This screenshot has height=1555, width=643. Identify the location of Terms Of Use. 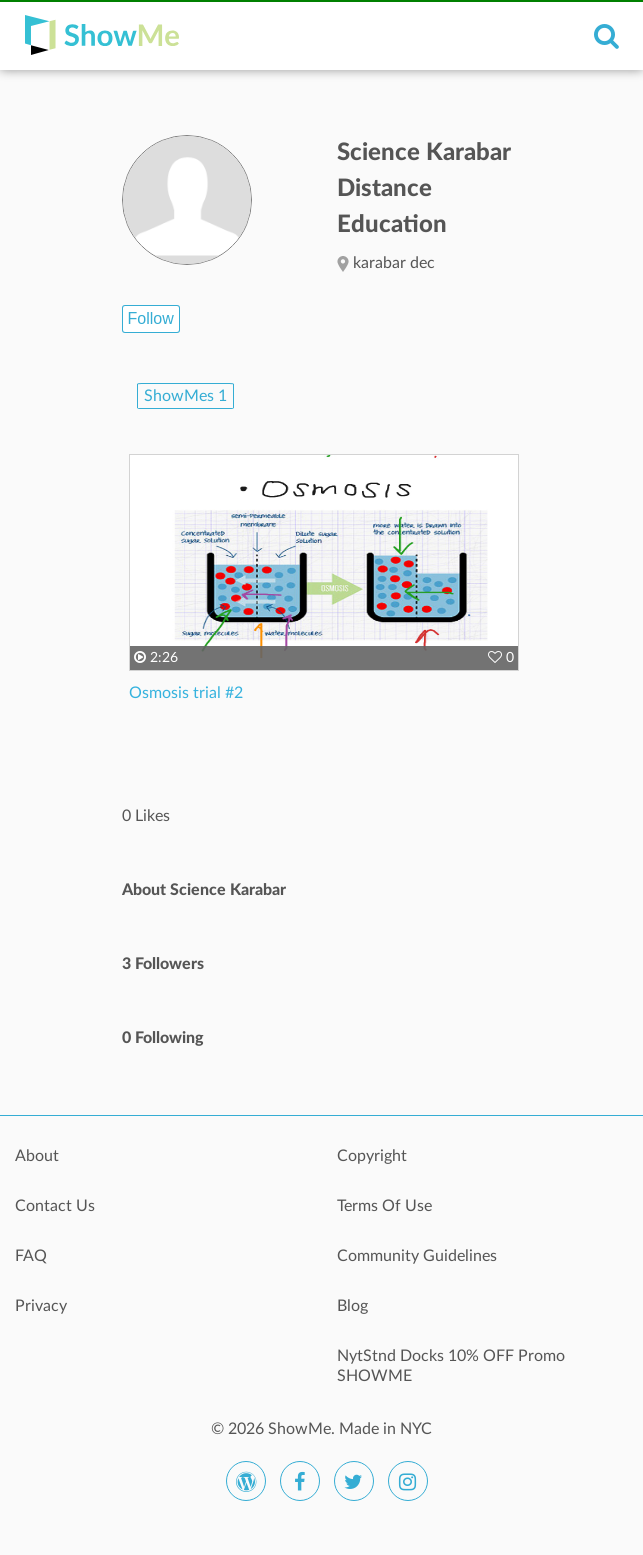
(384, 1206).